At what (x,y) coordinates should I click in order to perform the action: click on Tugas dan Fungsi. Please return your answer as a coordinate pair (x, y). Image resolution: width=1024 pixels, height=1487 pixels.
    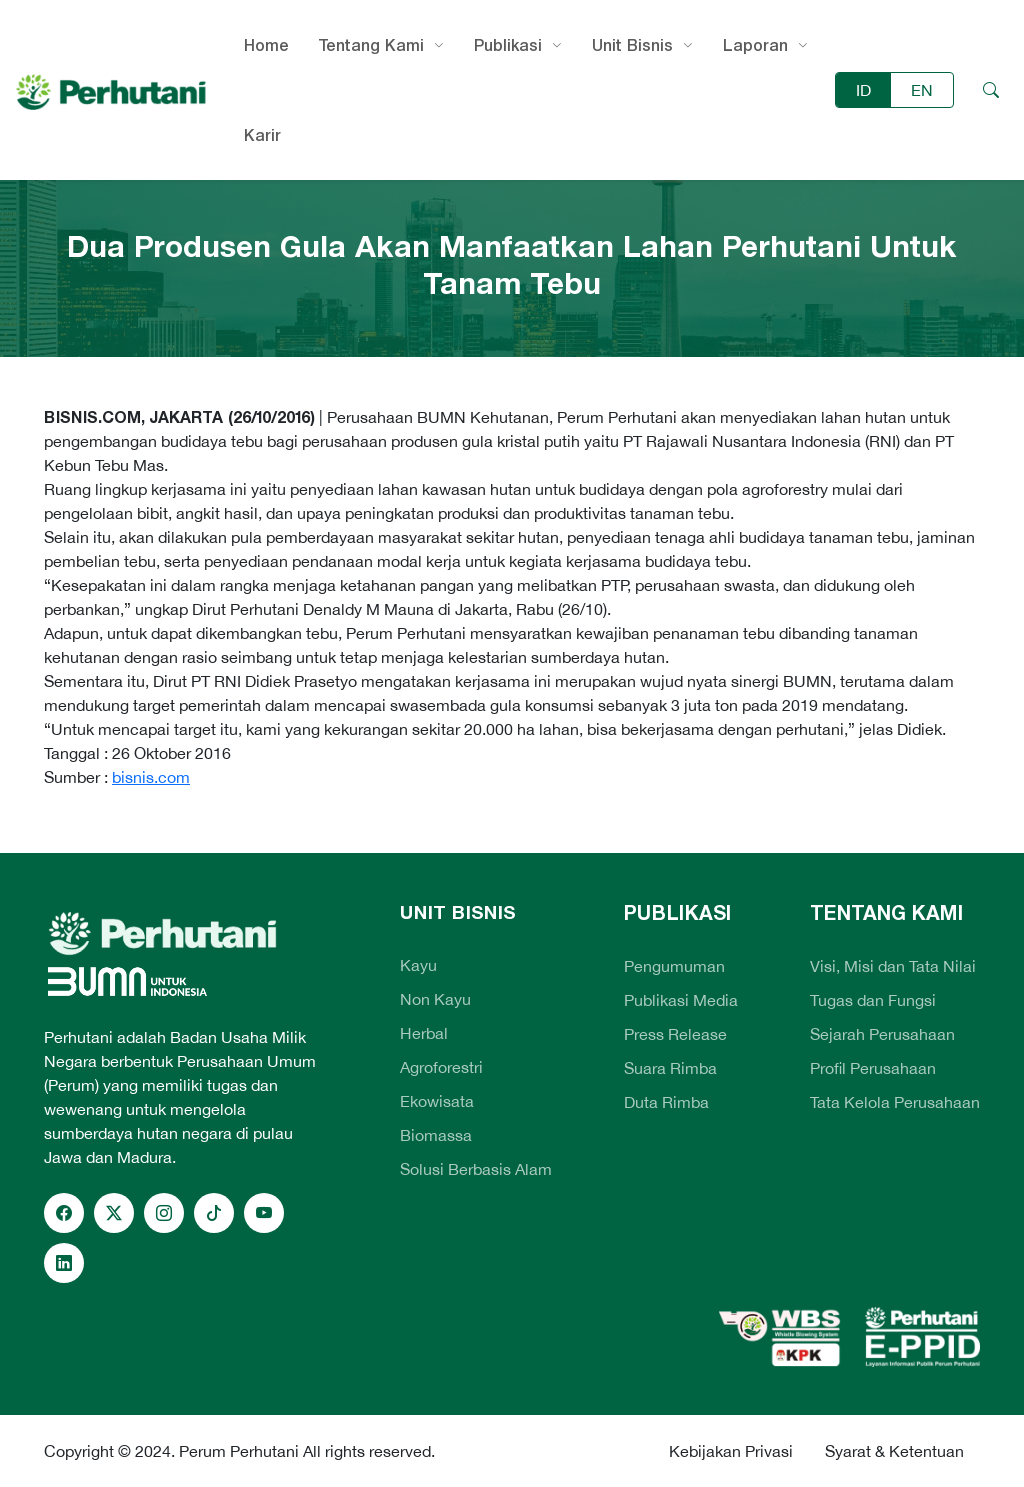
    Looking at the image, I should click on (873, 1000).